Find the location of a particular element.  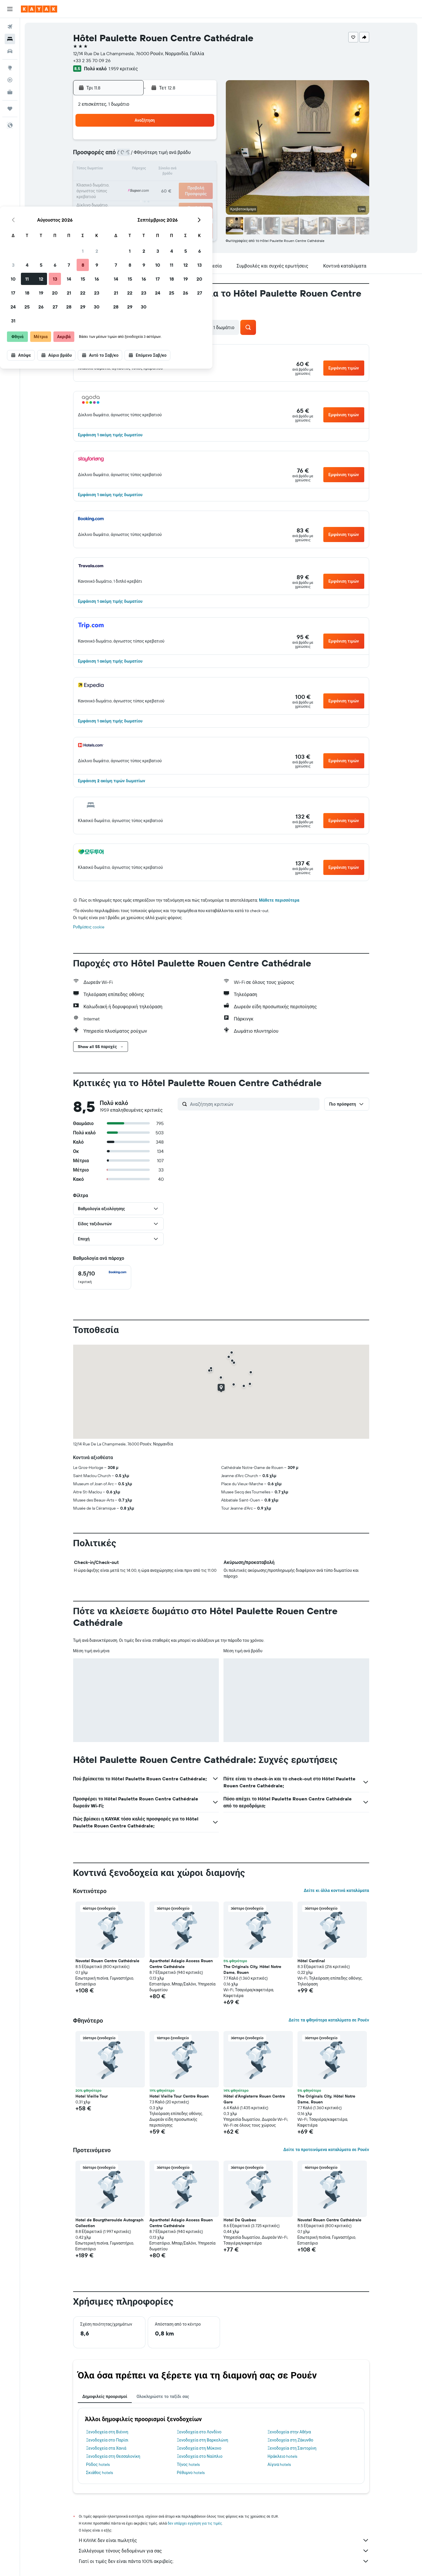

18 [button] is located at coordinates (132, 183).